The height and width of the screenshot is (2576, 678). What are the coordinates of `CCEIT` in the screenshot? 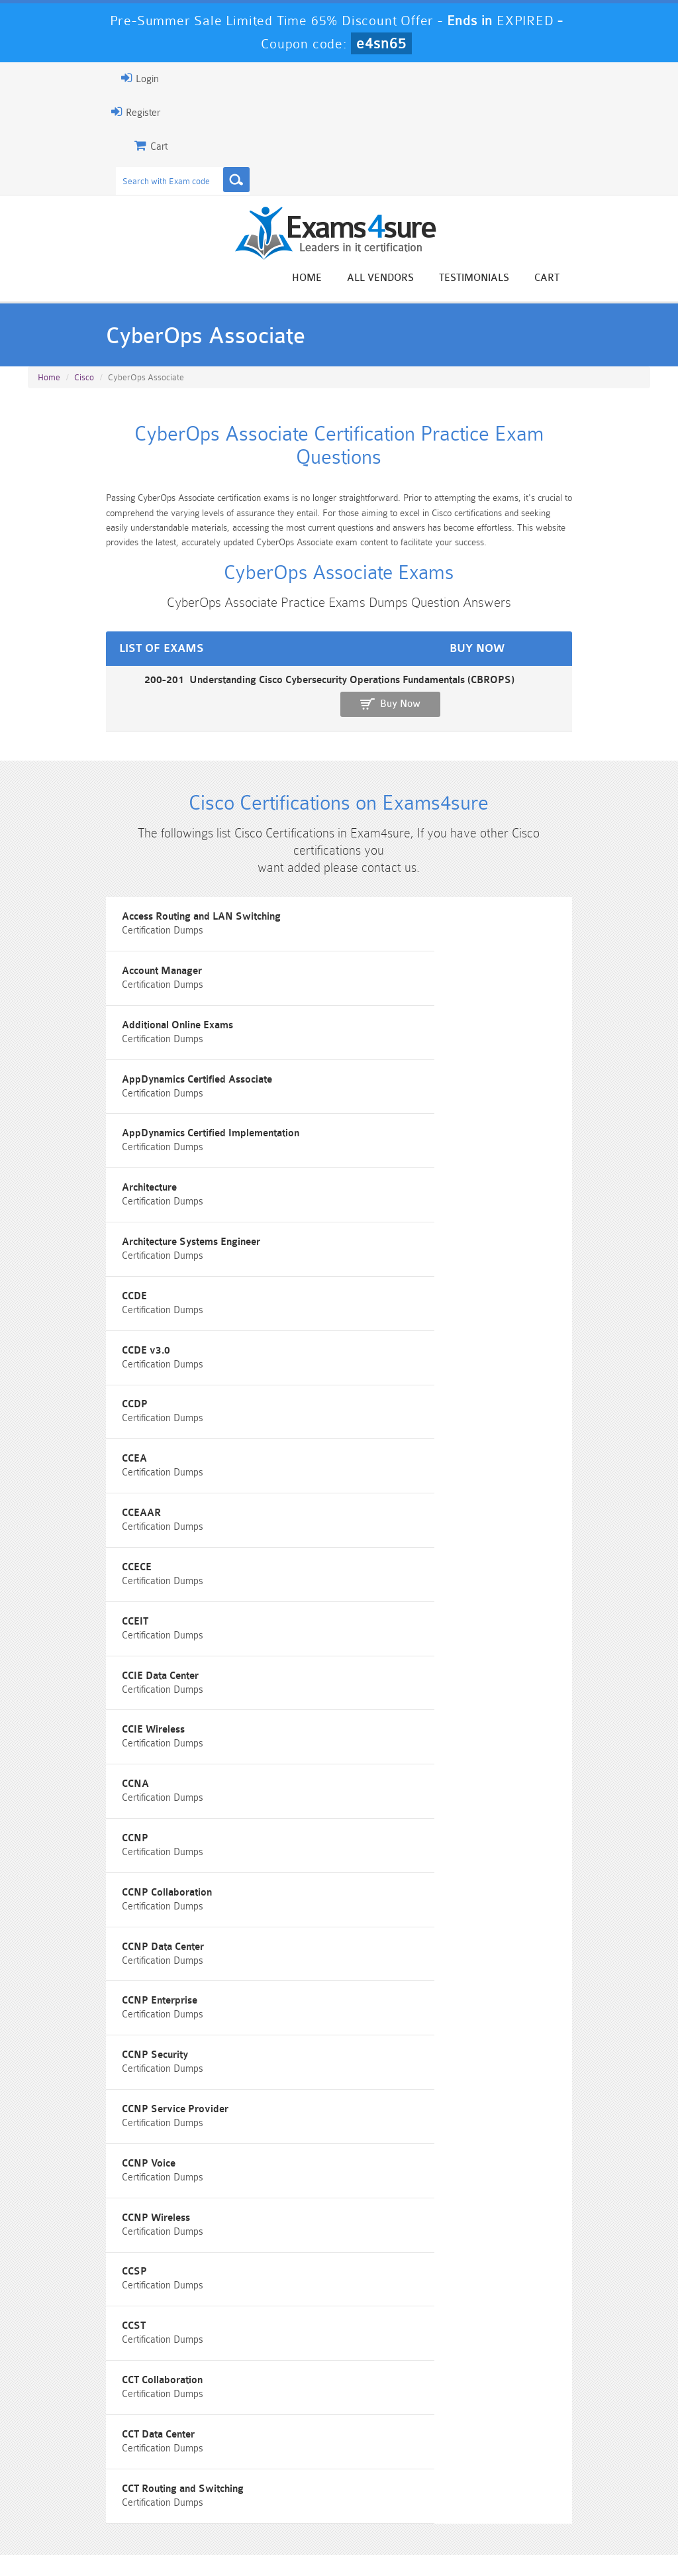 It's located at (373, 1373).